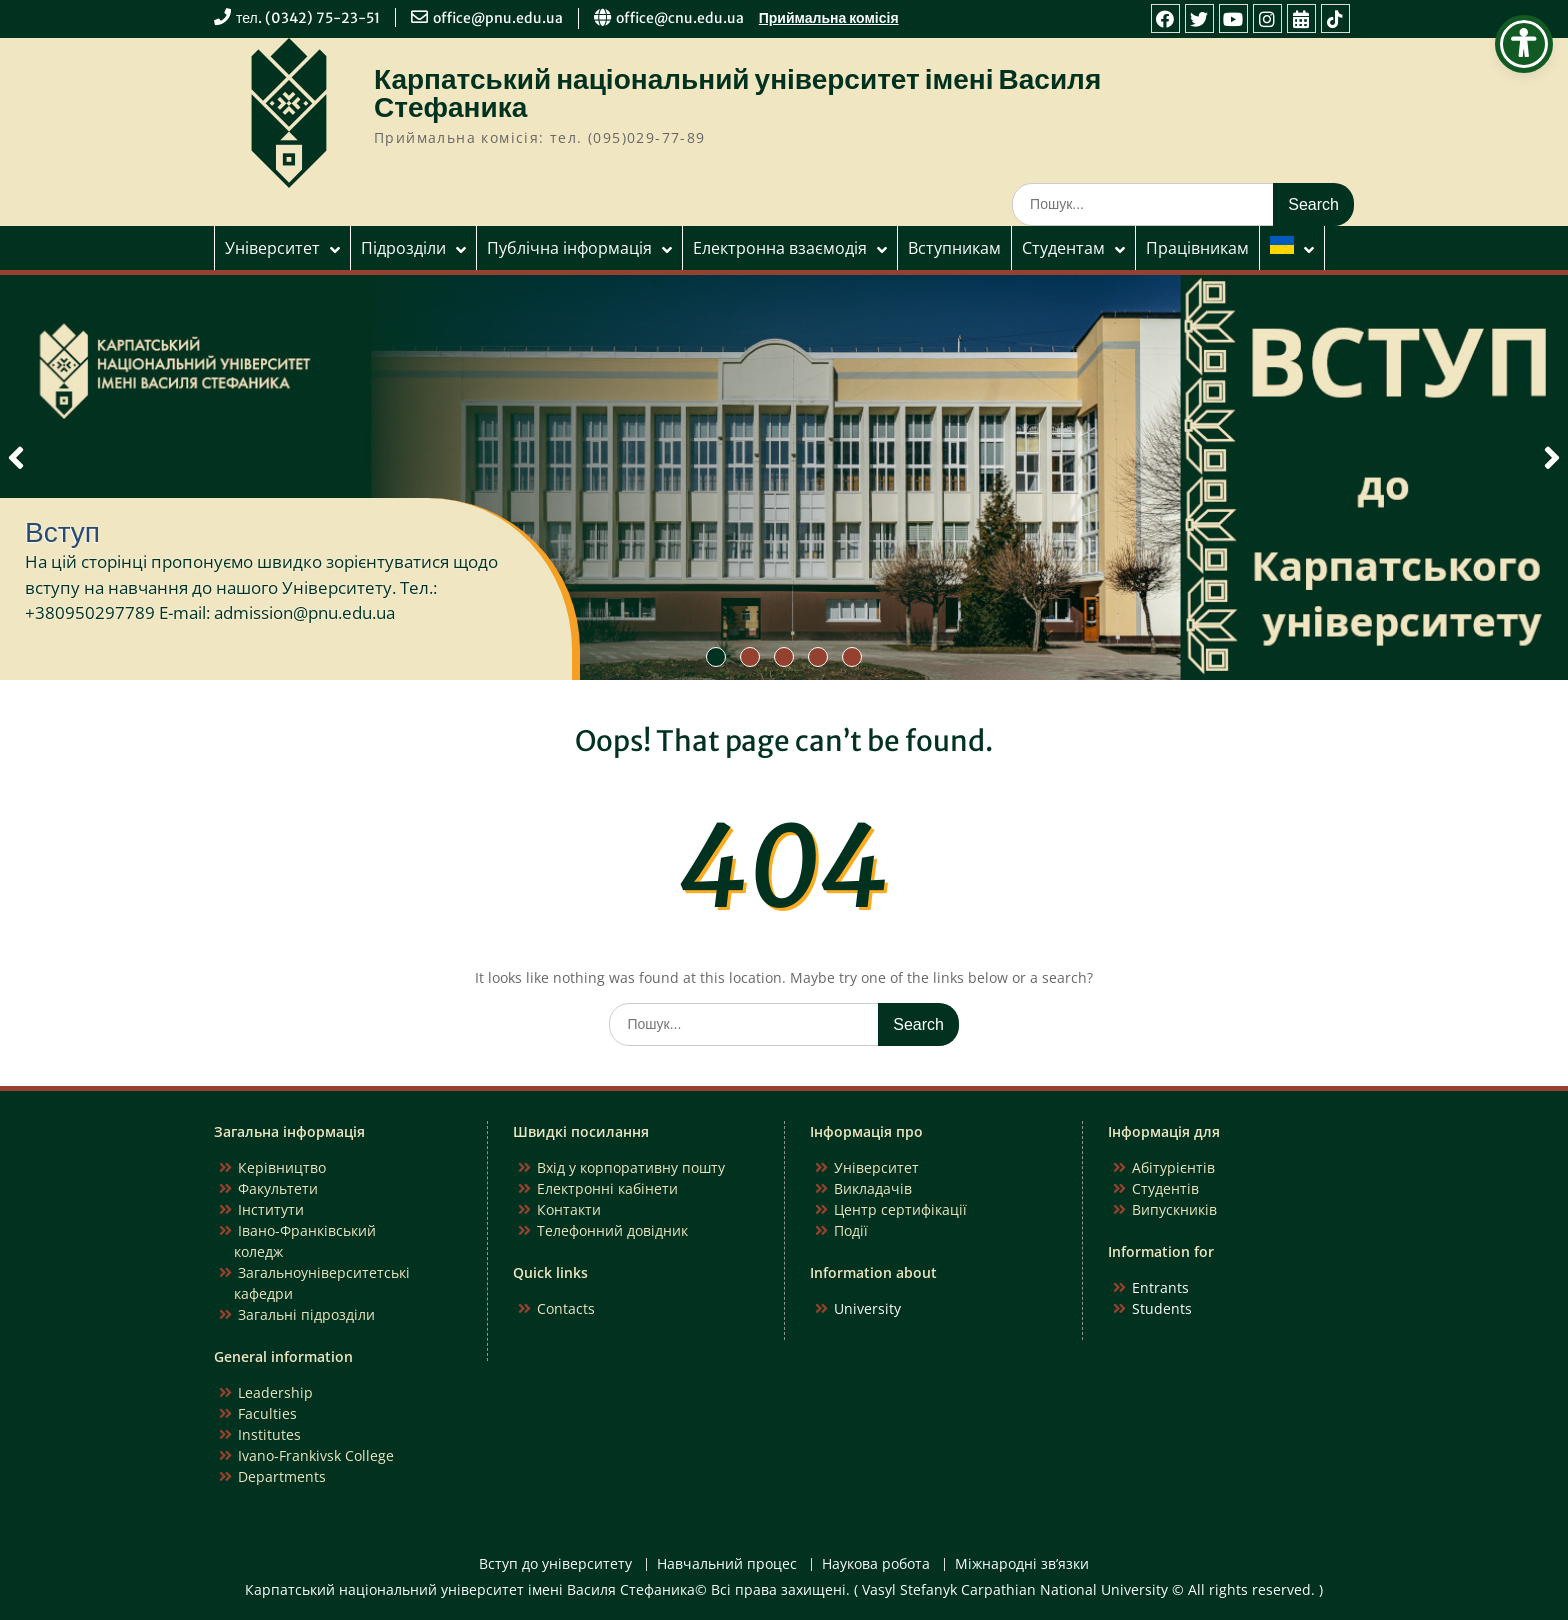 This screenshot has height=1620, width=1568. I want to click on Вступ, so click(62, 532).